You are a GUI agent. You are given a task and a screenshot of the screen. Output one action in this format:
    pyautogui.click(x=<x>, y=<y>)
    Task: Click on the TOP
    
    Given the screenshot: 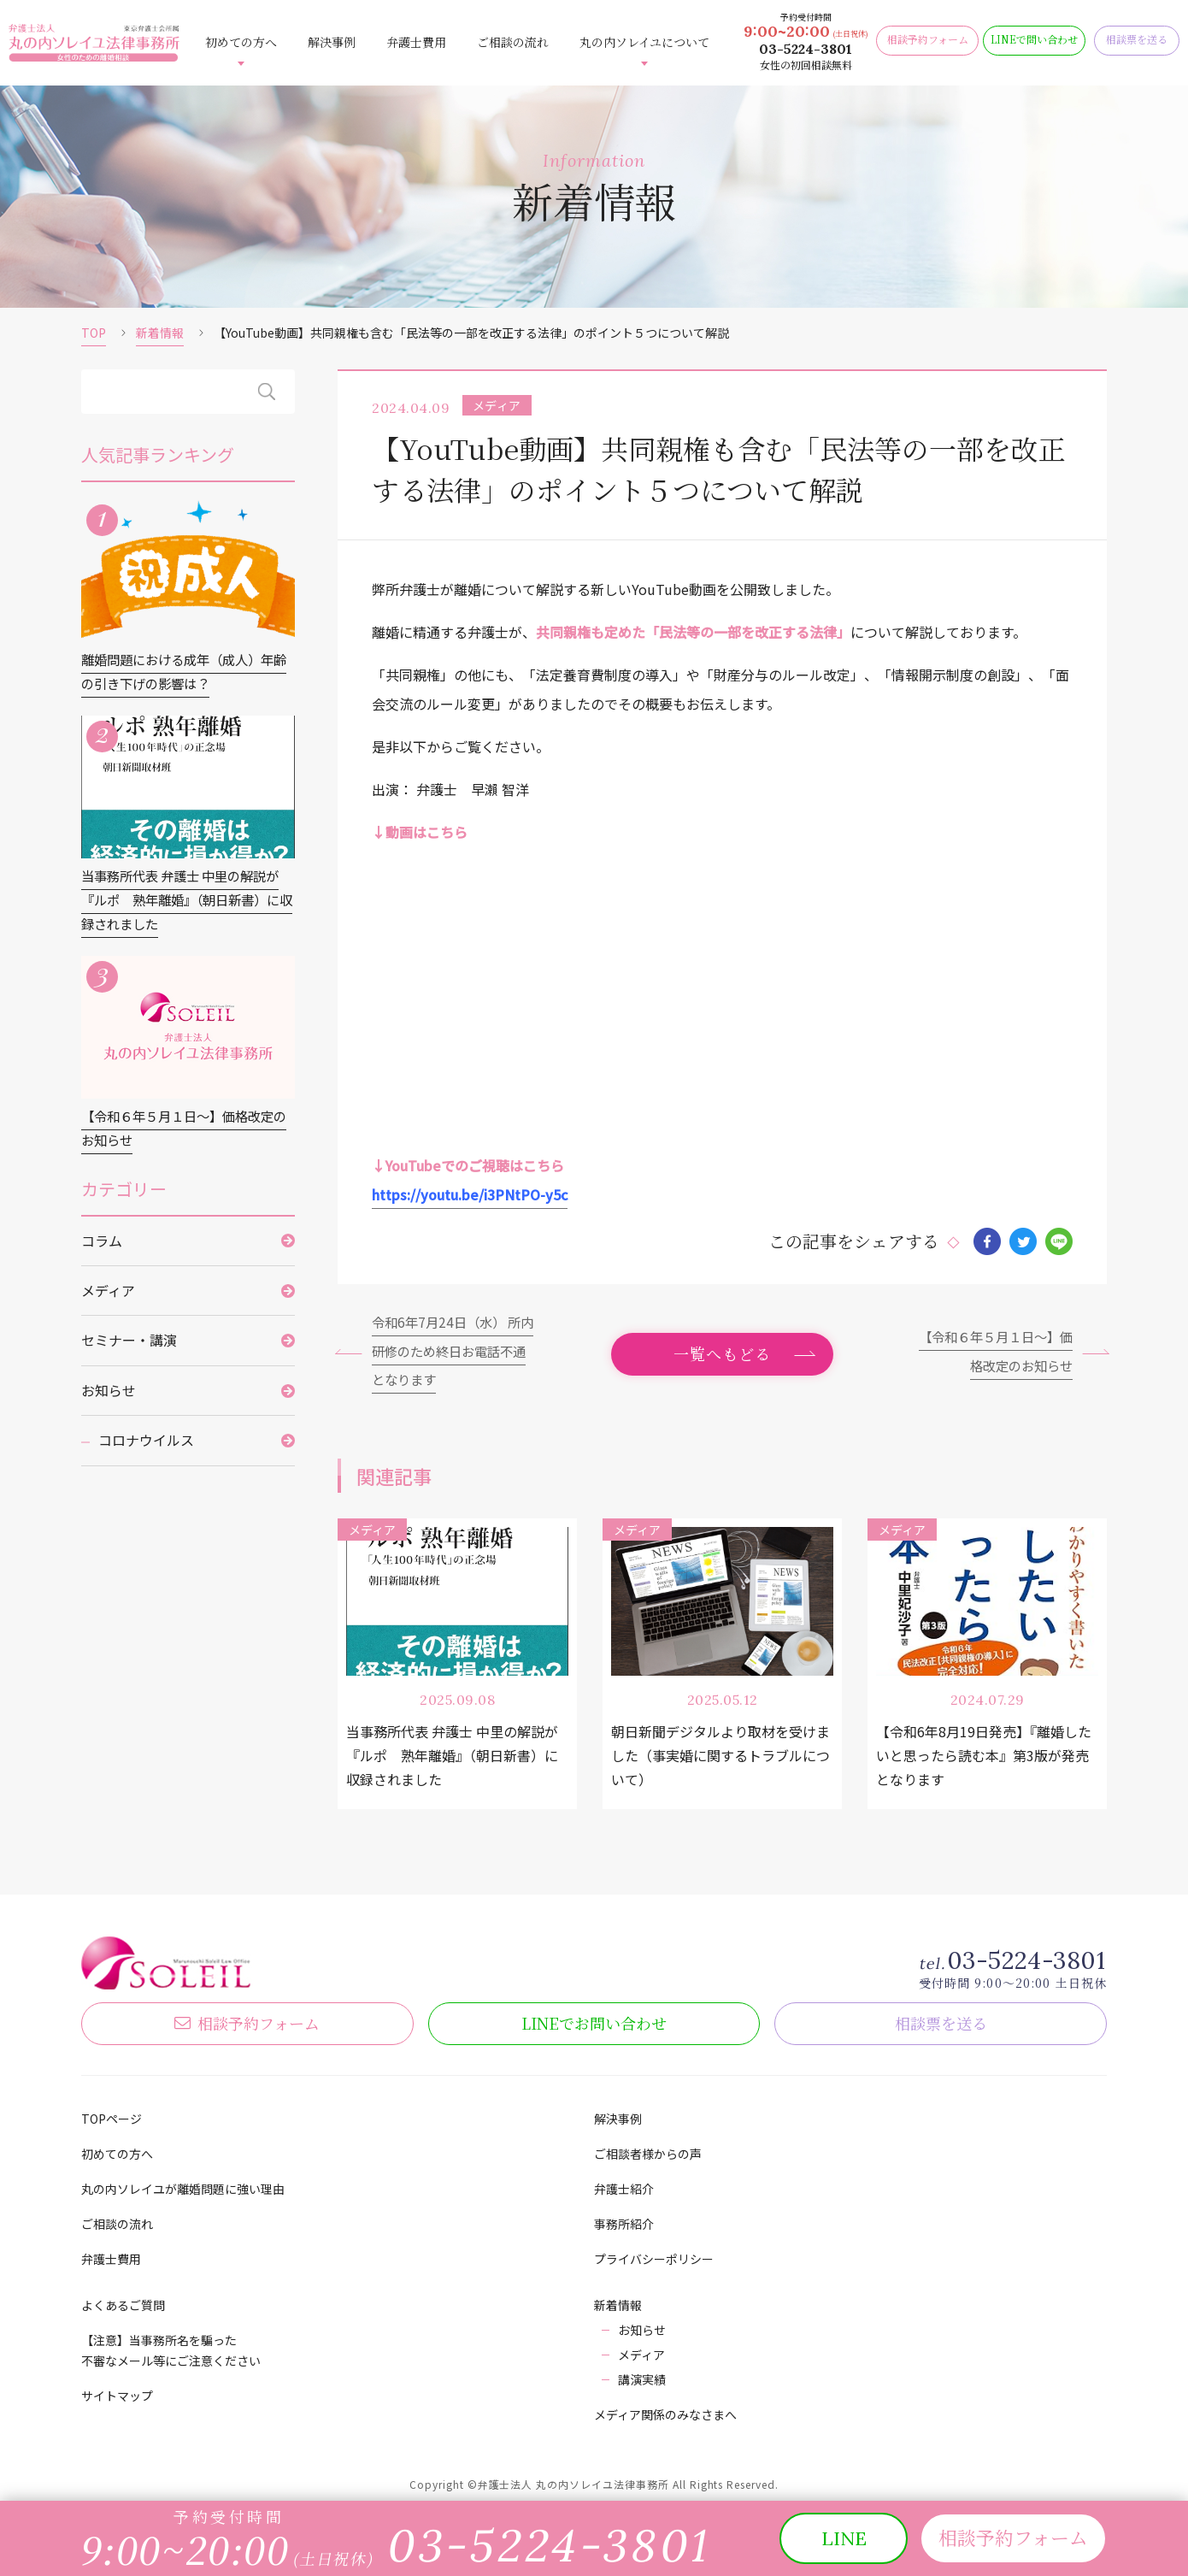 What is the action you would take?
    pyautogui.click(x=93, y=332)
    